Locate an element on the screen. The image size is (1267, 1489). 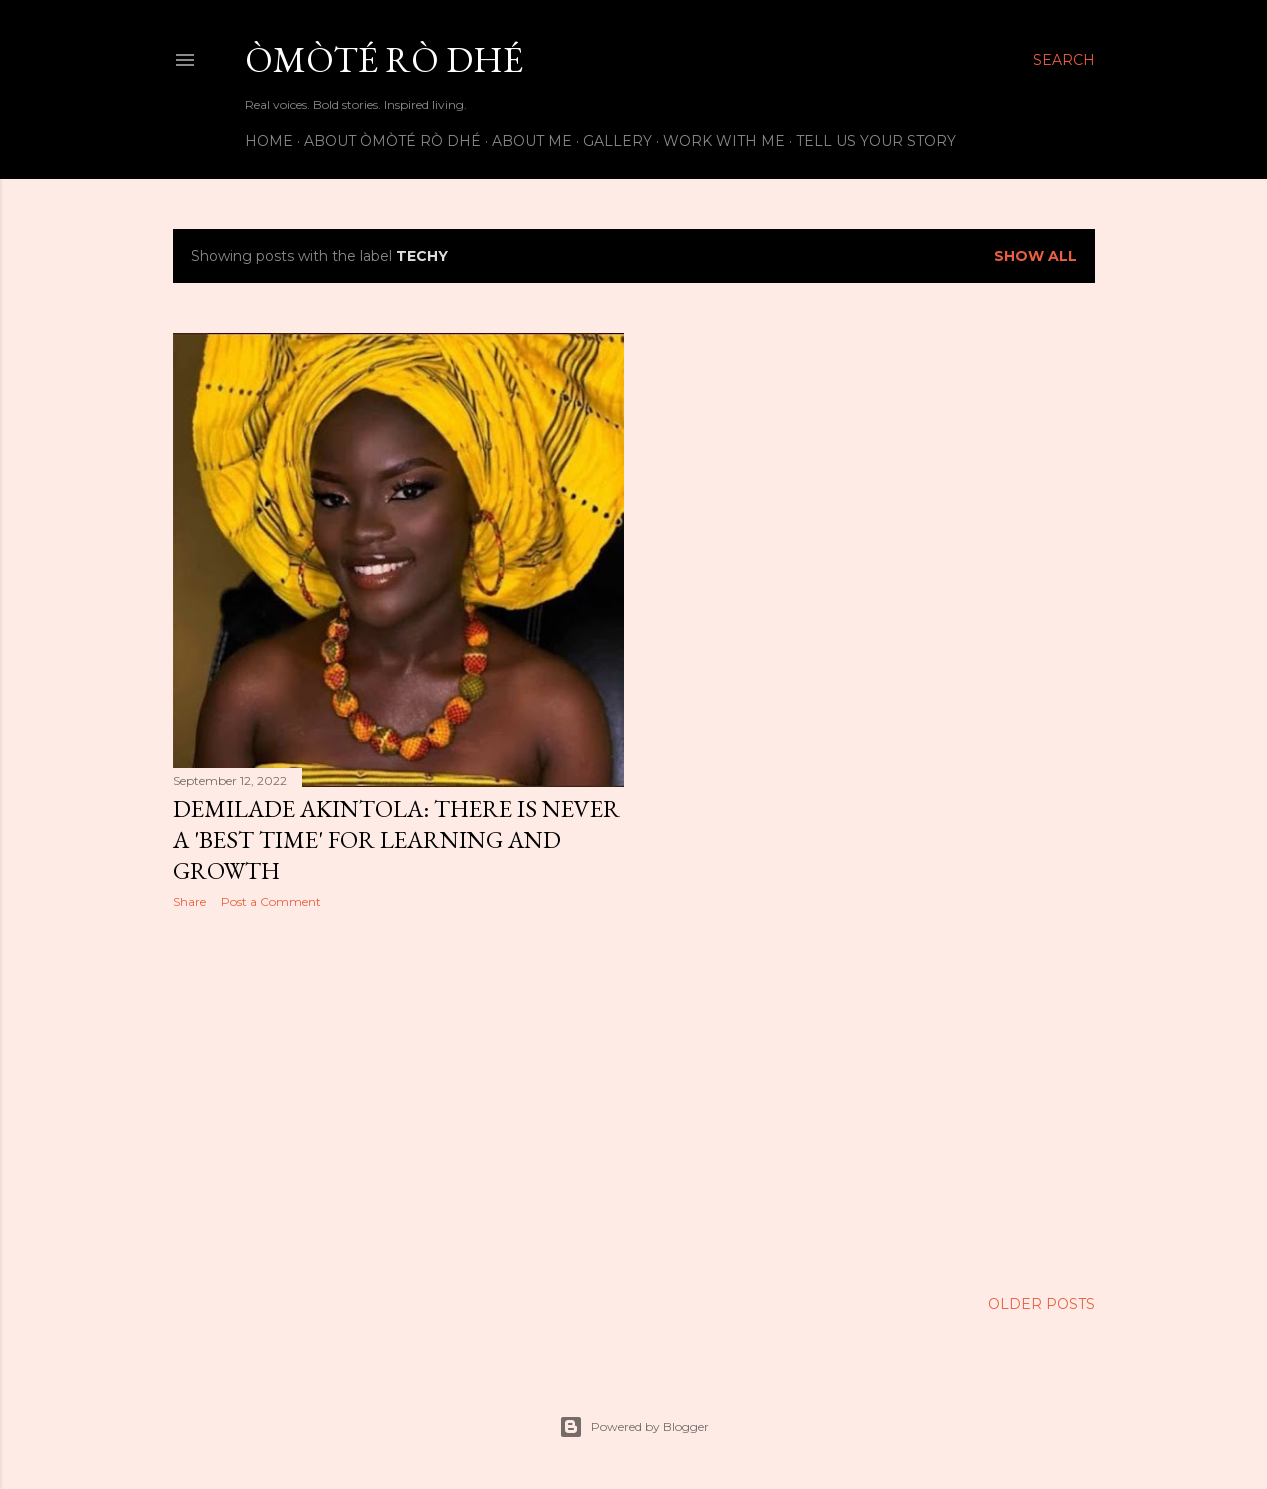
Tell us your story is located at coordinates (876, 141).